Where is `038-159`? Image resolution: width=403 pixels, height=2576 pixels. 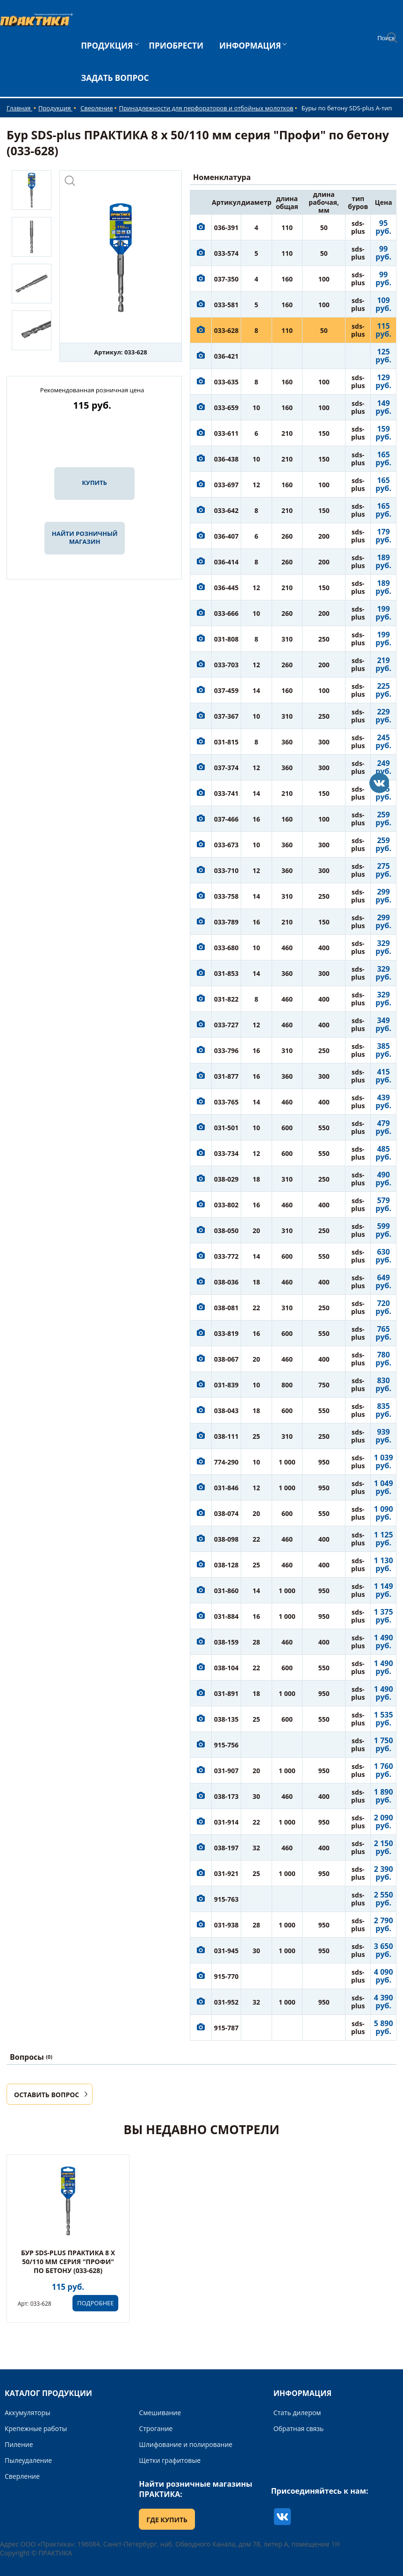
038-159 is located at coordinates (226, 1642).